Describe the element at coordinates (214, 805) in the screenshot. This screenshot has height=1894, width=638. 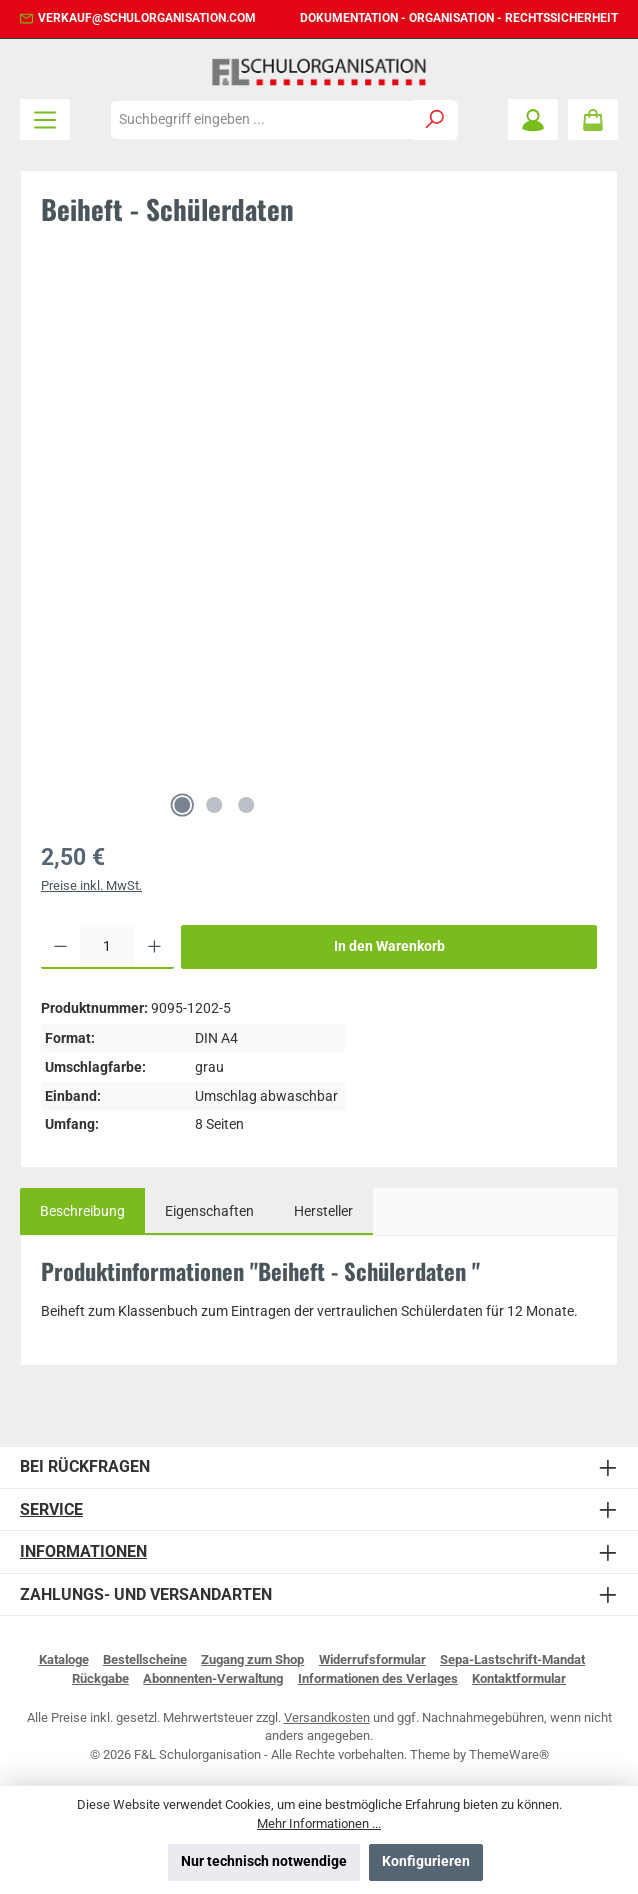
I see `[Zeige Bild 2 von 3]` at that location.